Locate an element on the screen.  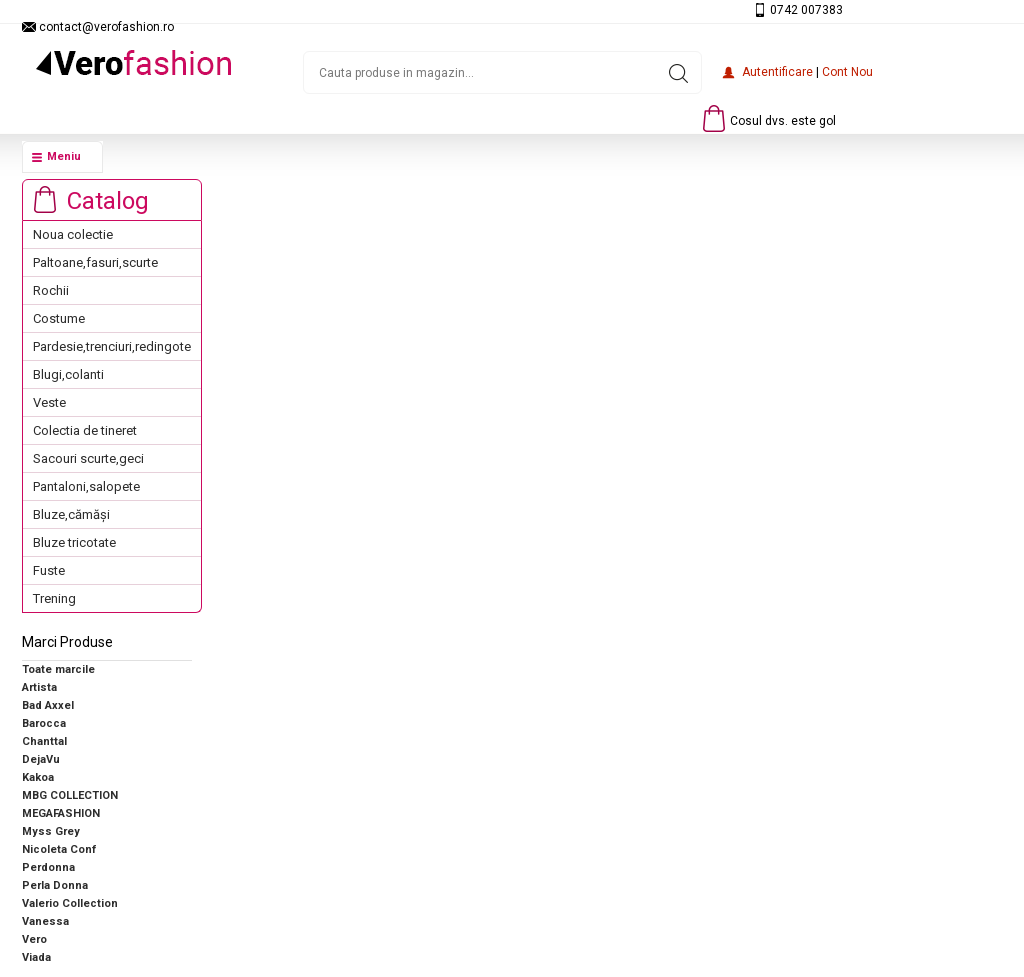
Myss Grey is located at coordinates (51, 831).